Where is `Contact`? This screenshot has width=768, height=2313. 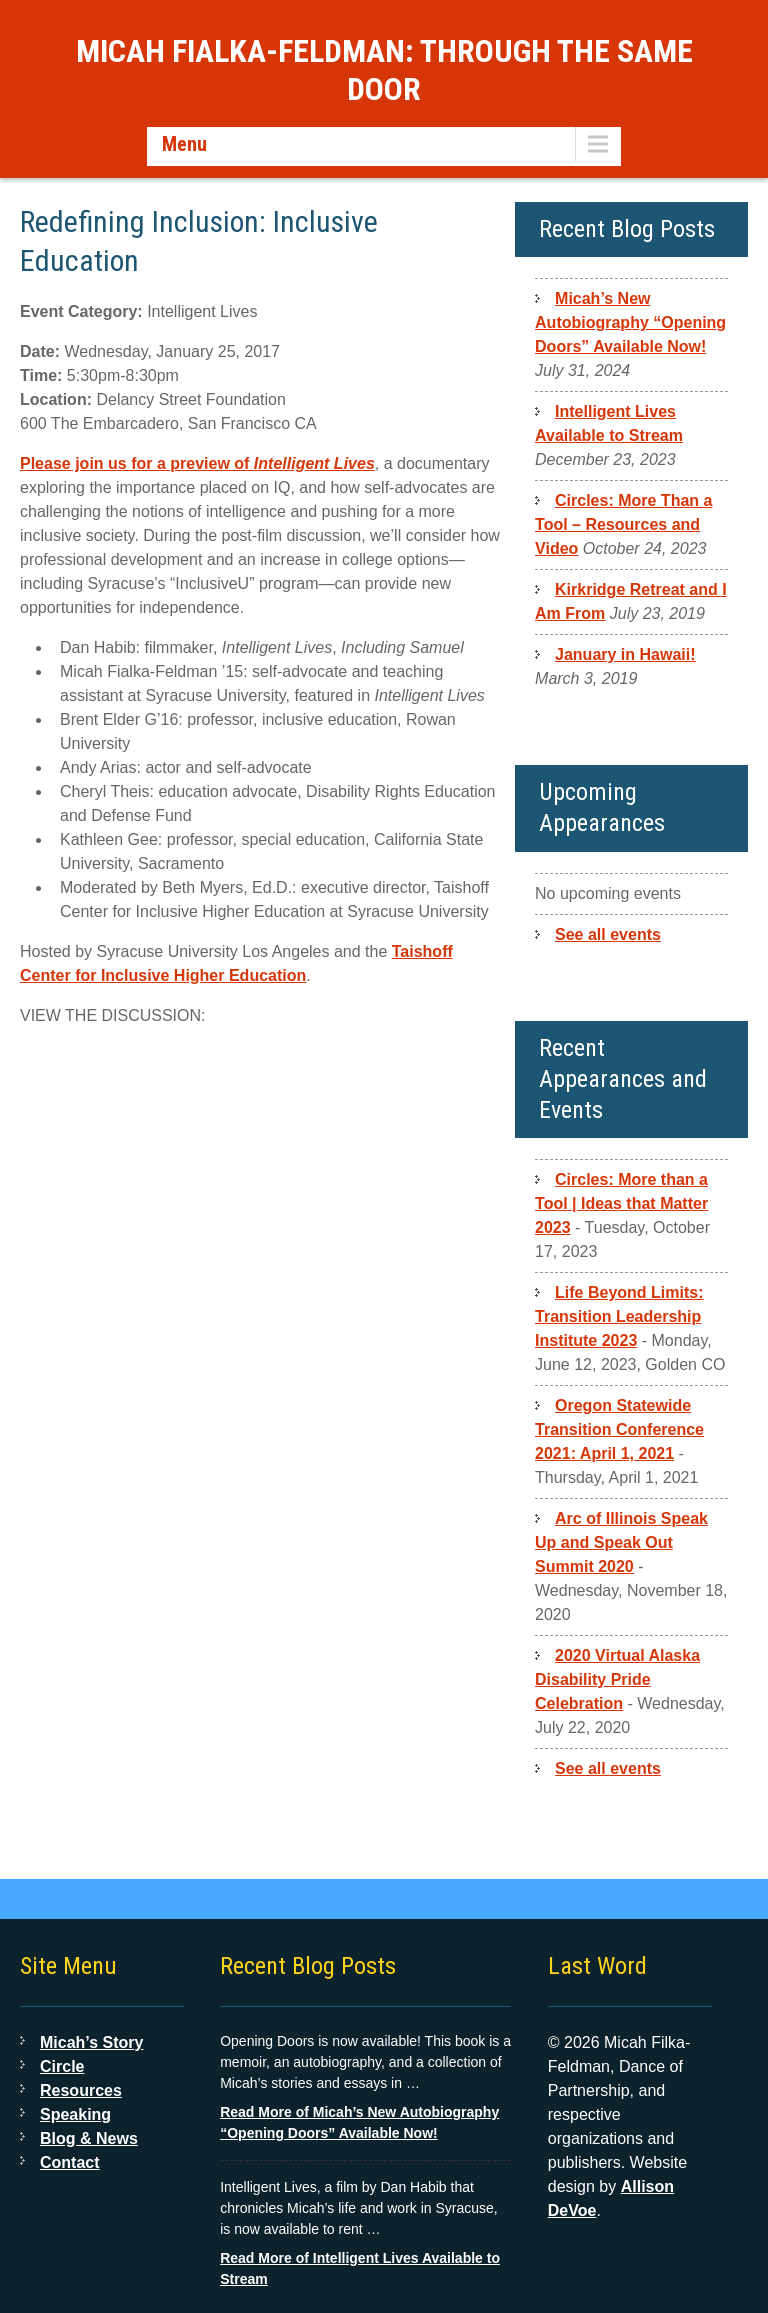
Contact is located at coordinates (70, 2162).